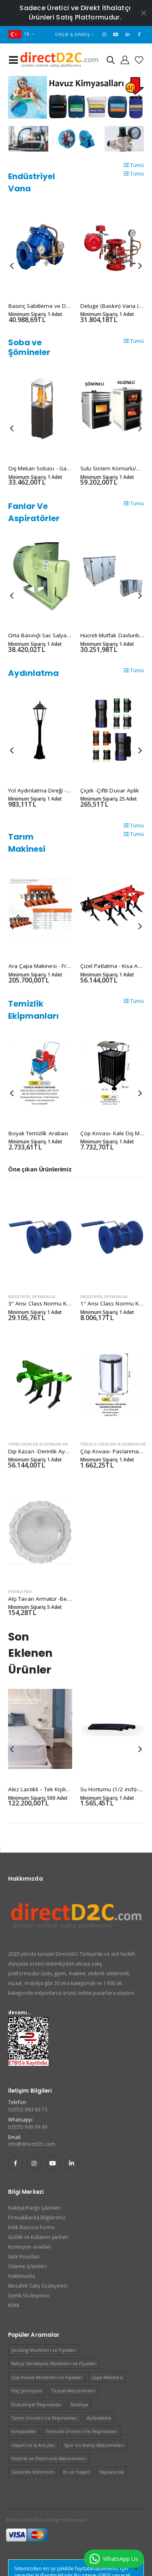 The image size is (152, 2576). Describe the element at coordinates (31, 2227) in the screenshot. I see `Kvkk Başvuru Formu` at that location.